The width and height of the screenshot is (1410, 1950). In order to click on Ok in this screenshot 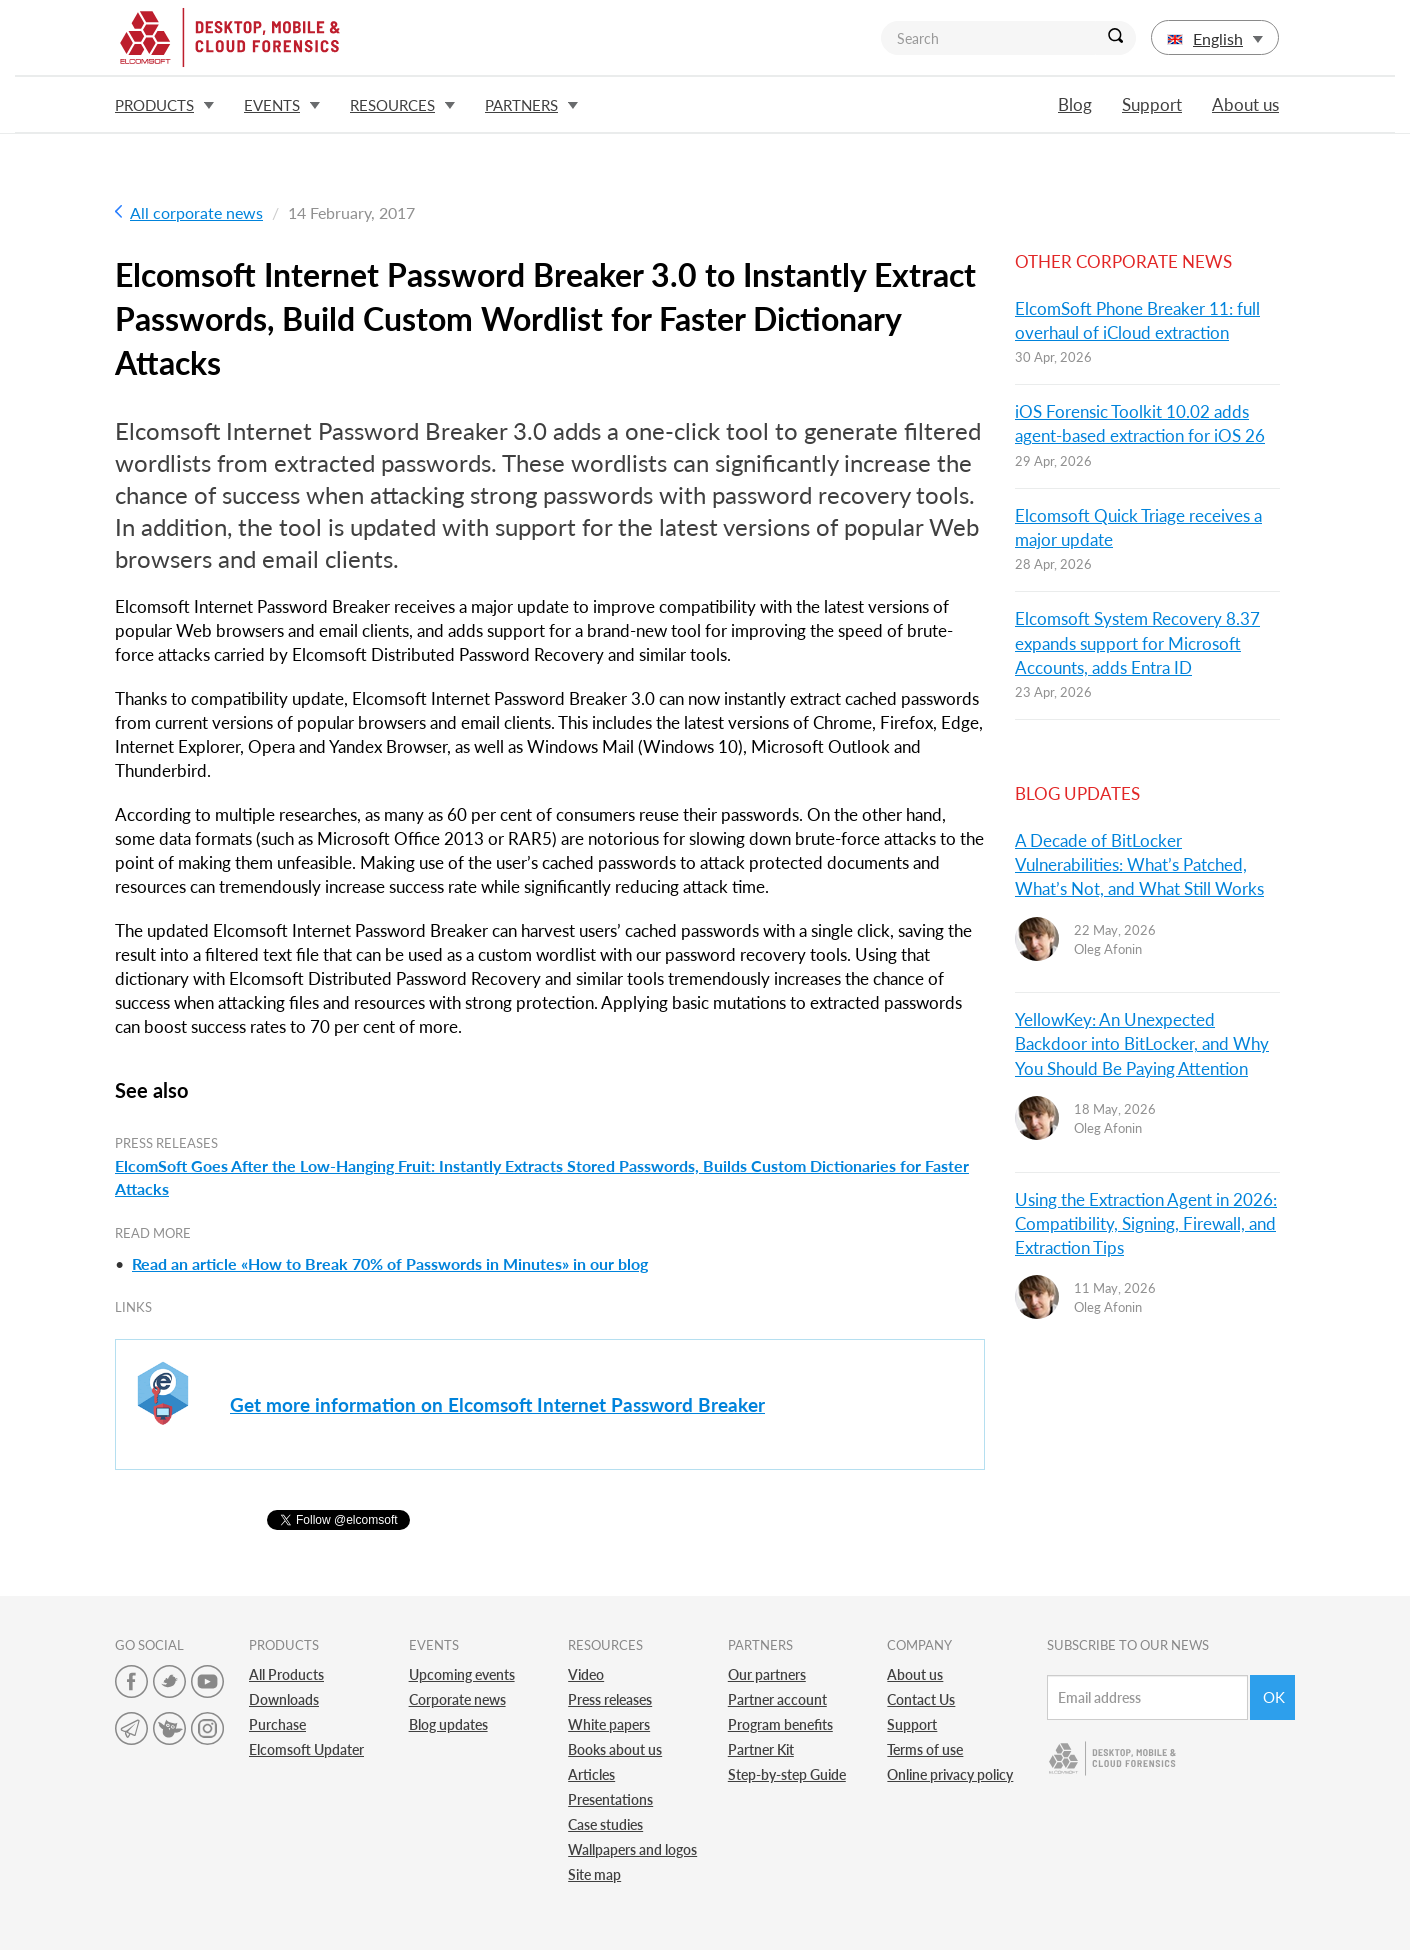, I will do `click(1274, 1697)`.